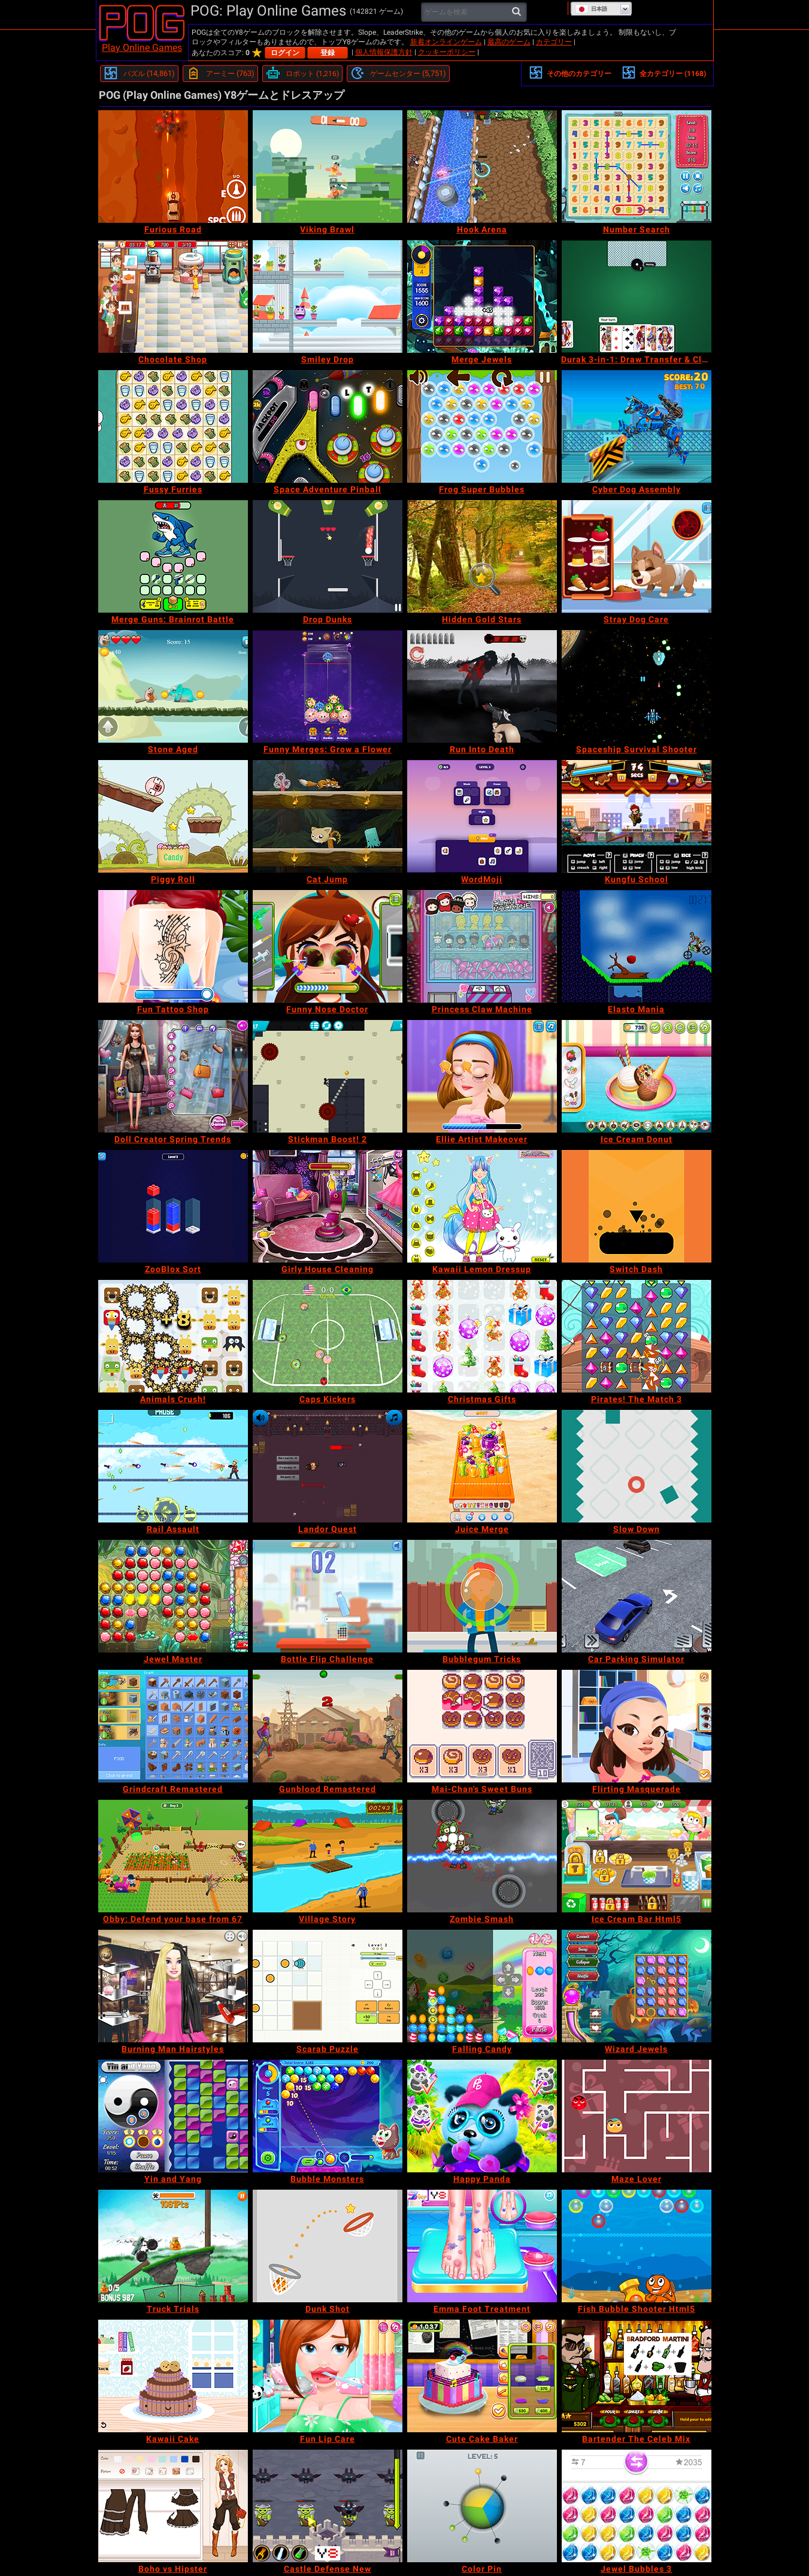  What do you see at coordinates (636, 1856) in the screenshot?
I see `[Ice Cream Bar Html5]` at bounding box center [636, 1856].